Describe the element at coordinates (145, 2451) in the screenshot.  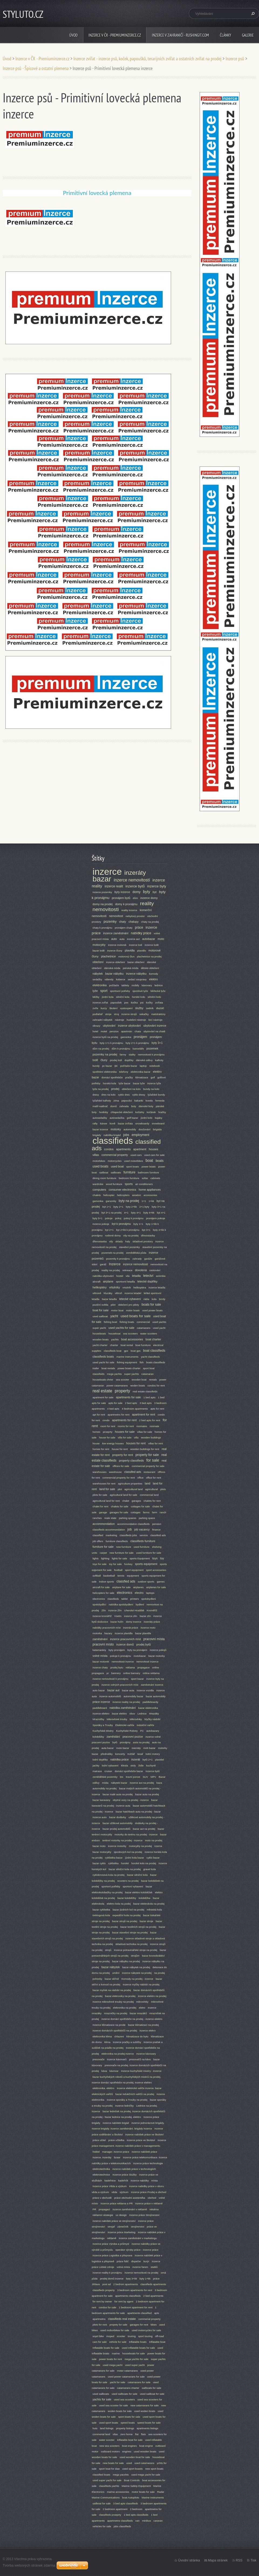
I see `used wooden boats` at that location.